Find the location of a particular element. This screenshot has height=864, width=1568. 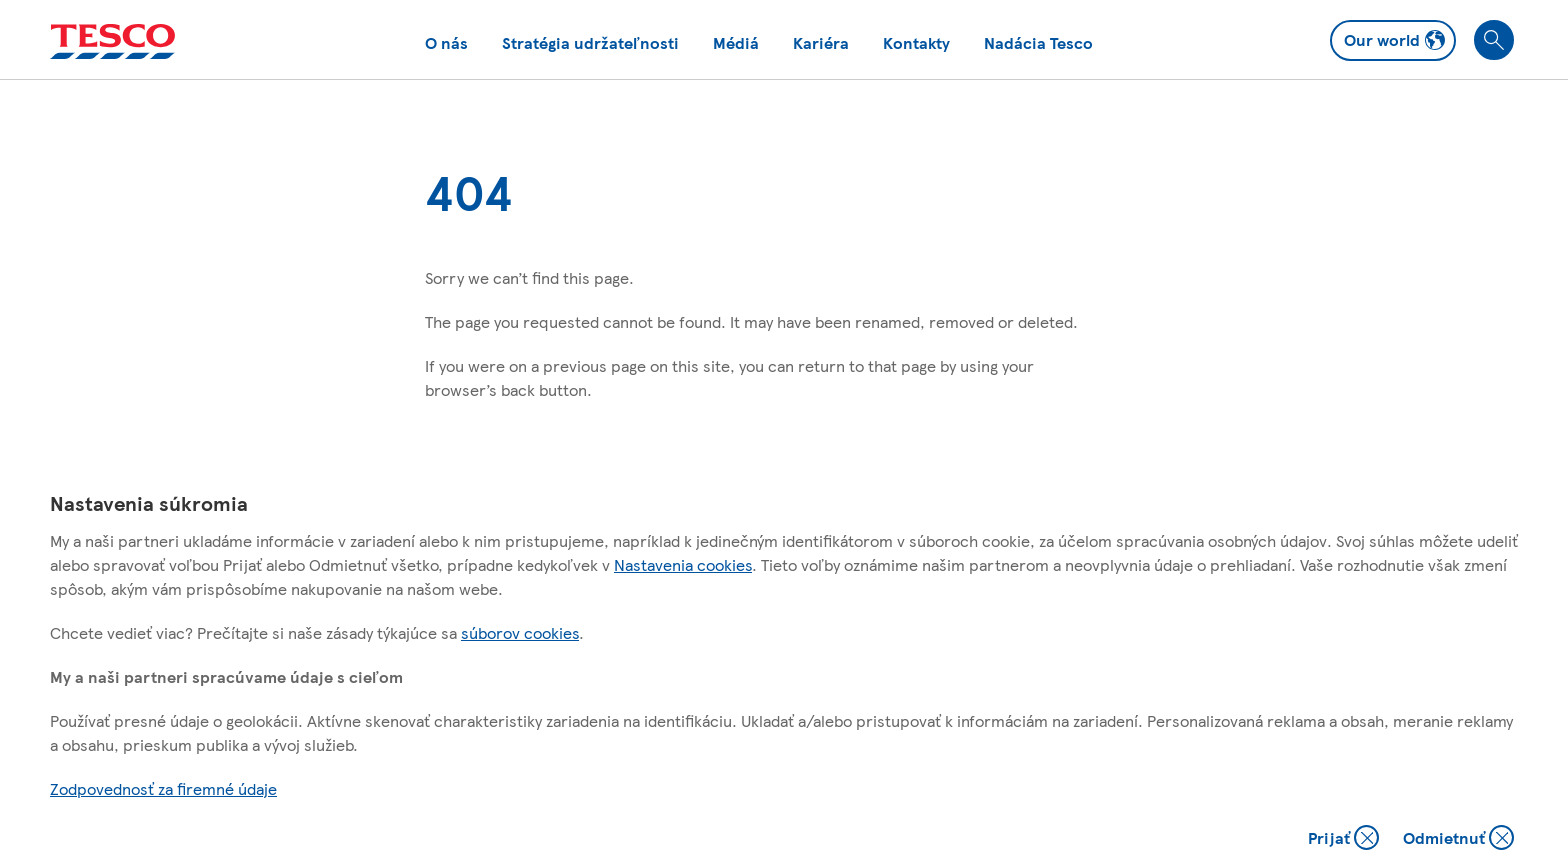

Zodpovednosť za firemné údaje is located at coordinates (163, 788).